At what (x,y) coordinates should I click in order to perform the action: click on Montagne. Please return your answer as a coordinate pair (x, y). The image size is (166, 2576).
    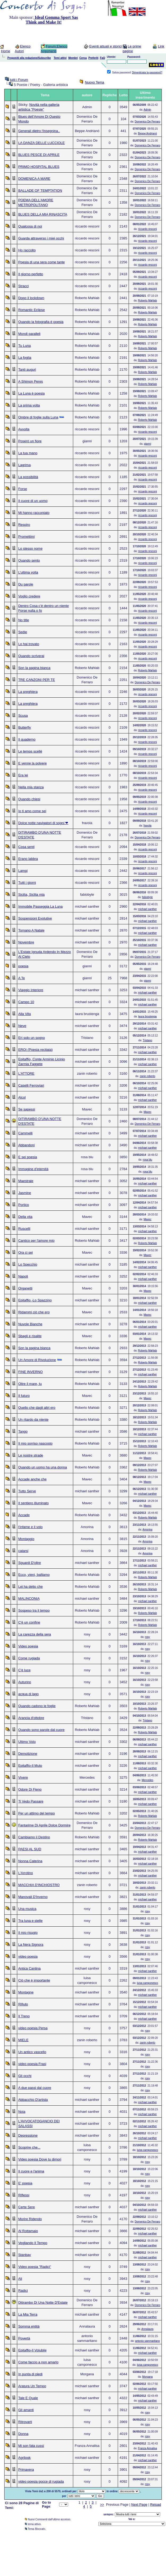
    Looking at the image, I should click on (26, 1992).